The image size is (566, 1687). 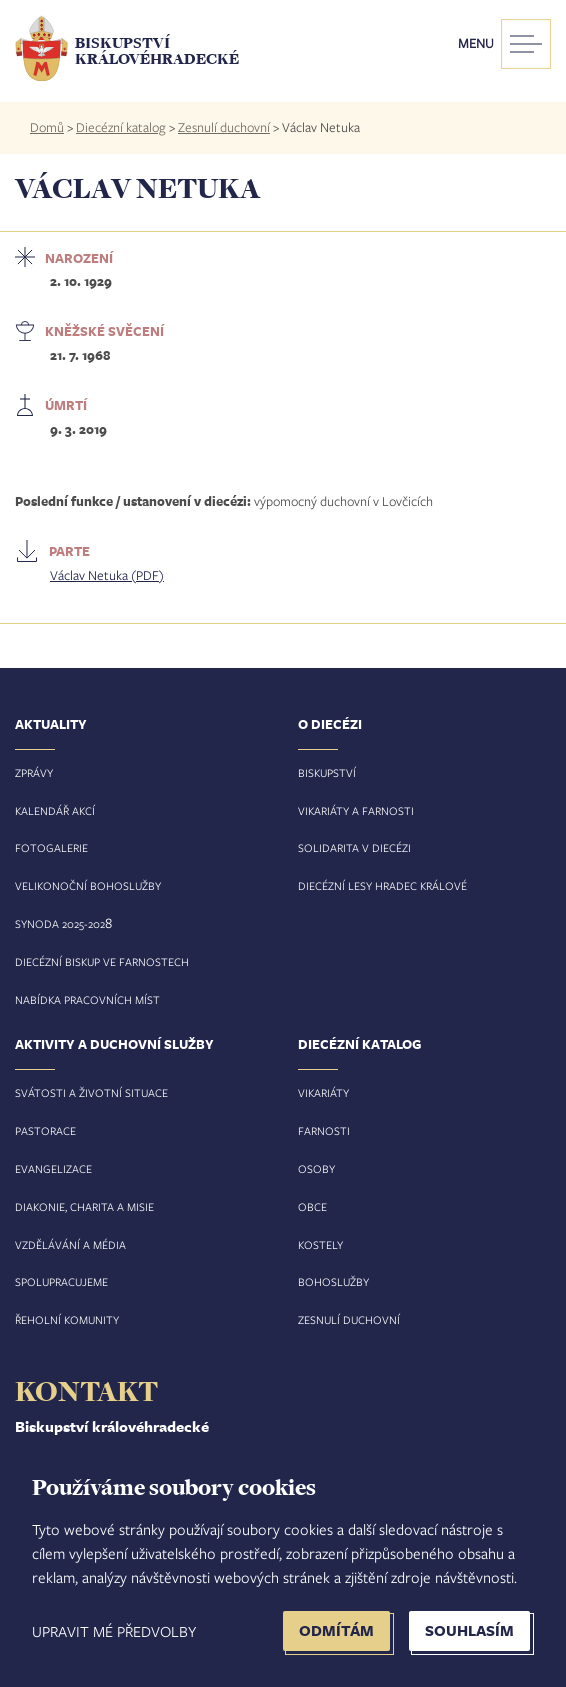 I want to click on Vzdělávání a média, so click(x=70, y=1244).